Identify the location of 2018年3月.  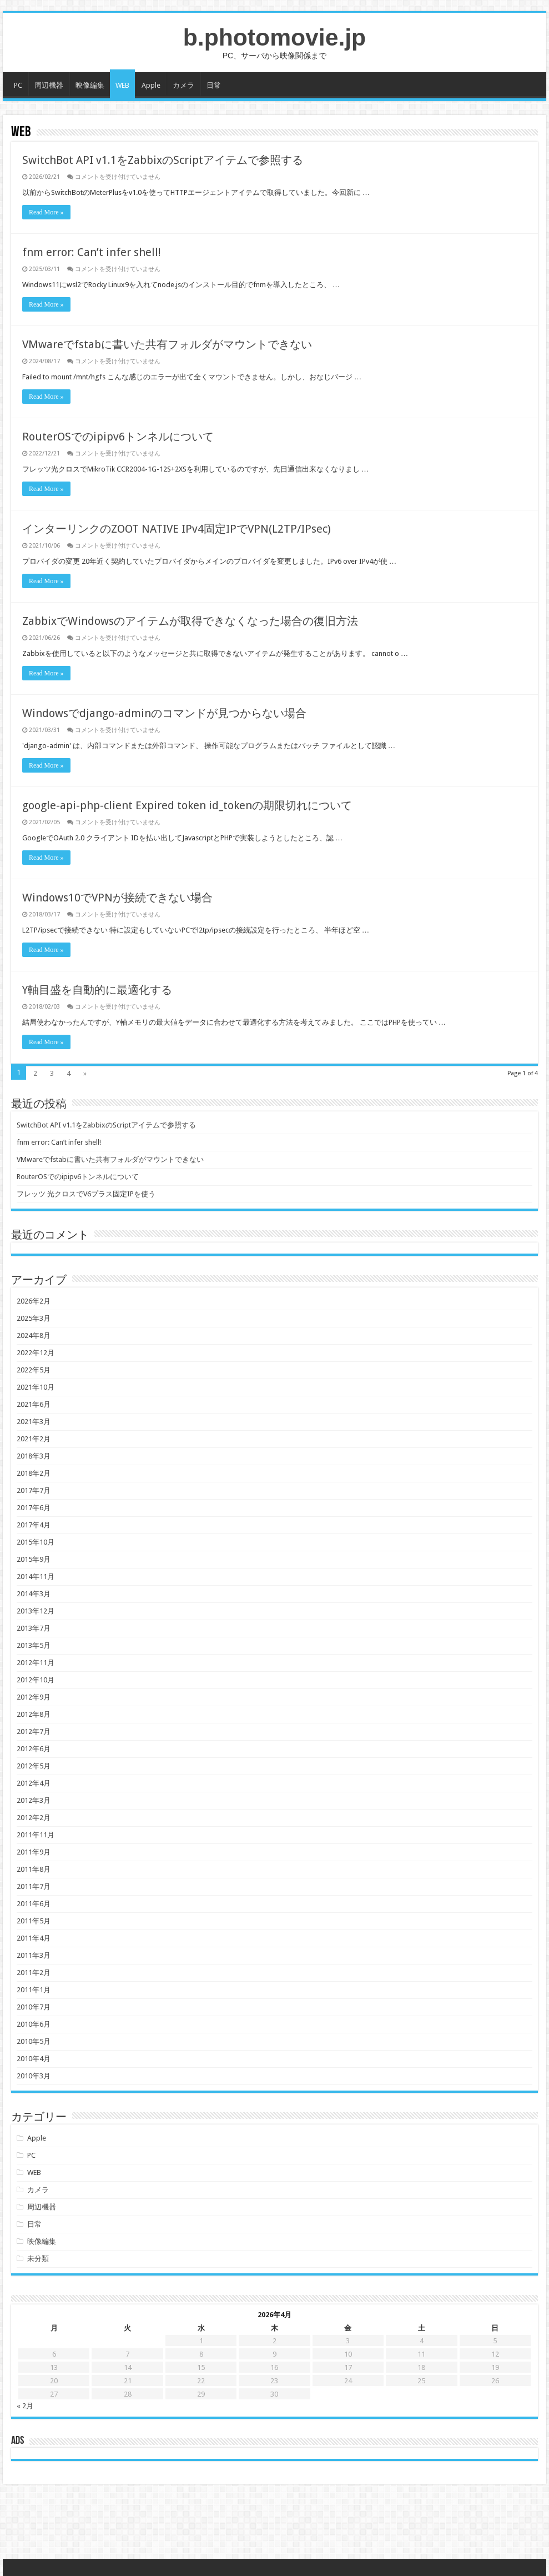
(34, 1456).